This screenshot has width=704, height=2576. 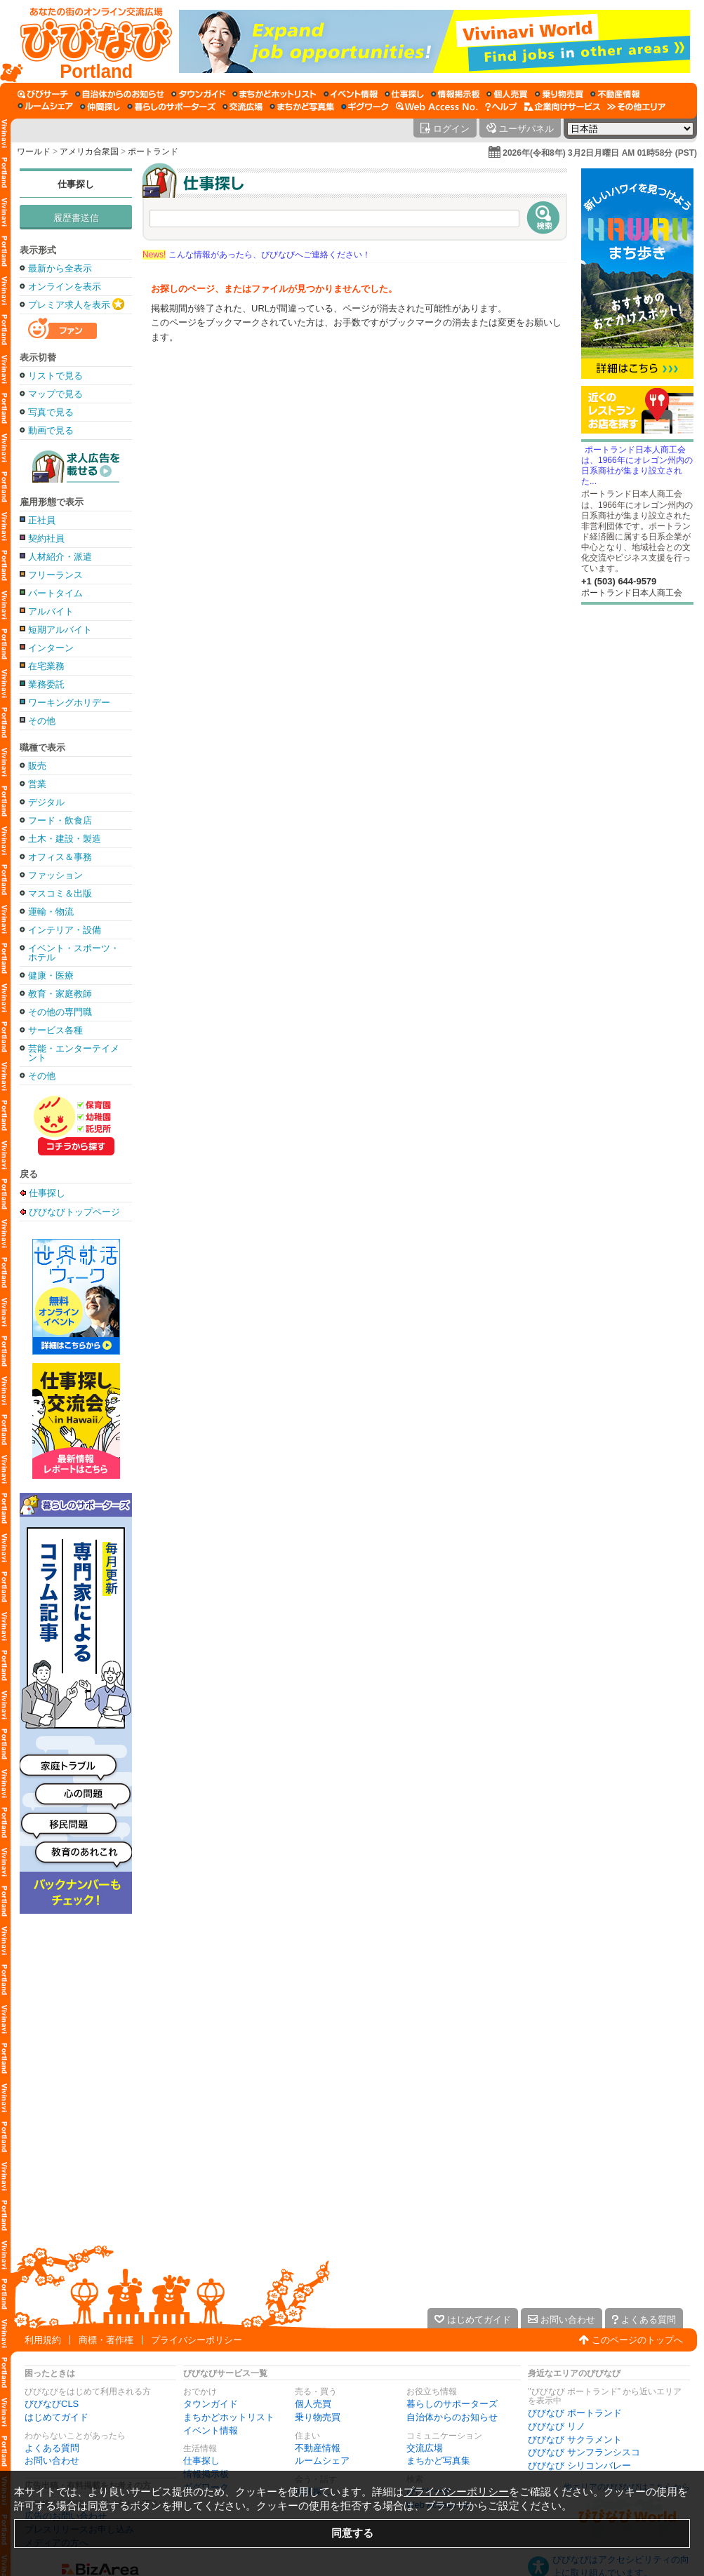 I want to click on オフィス＆事務, so click(x=60, y=856).